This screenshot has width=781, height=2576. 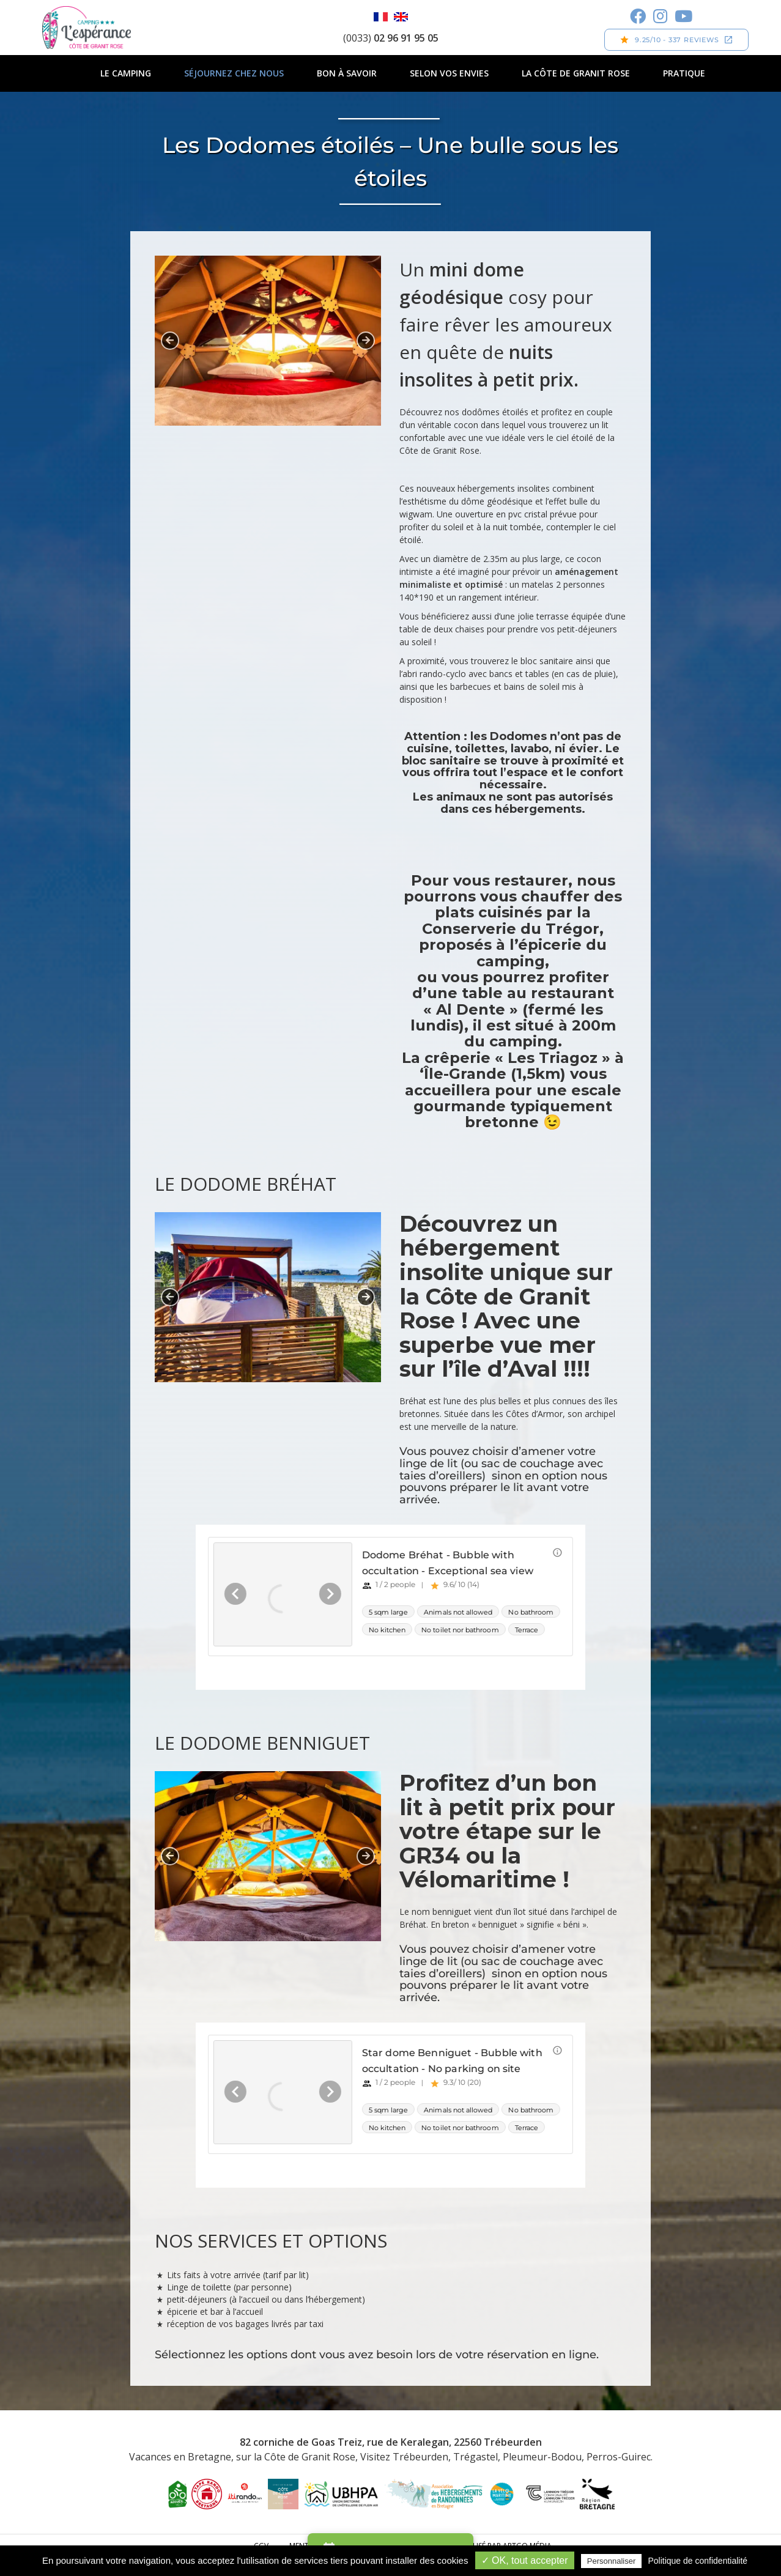 What do you see at coordinates (381, 16) in the screenshot?
I see `Français` at bounding box center [381, 16].